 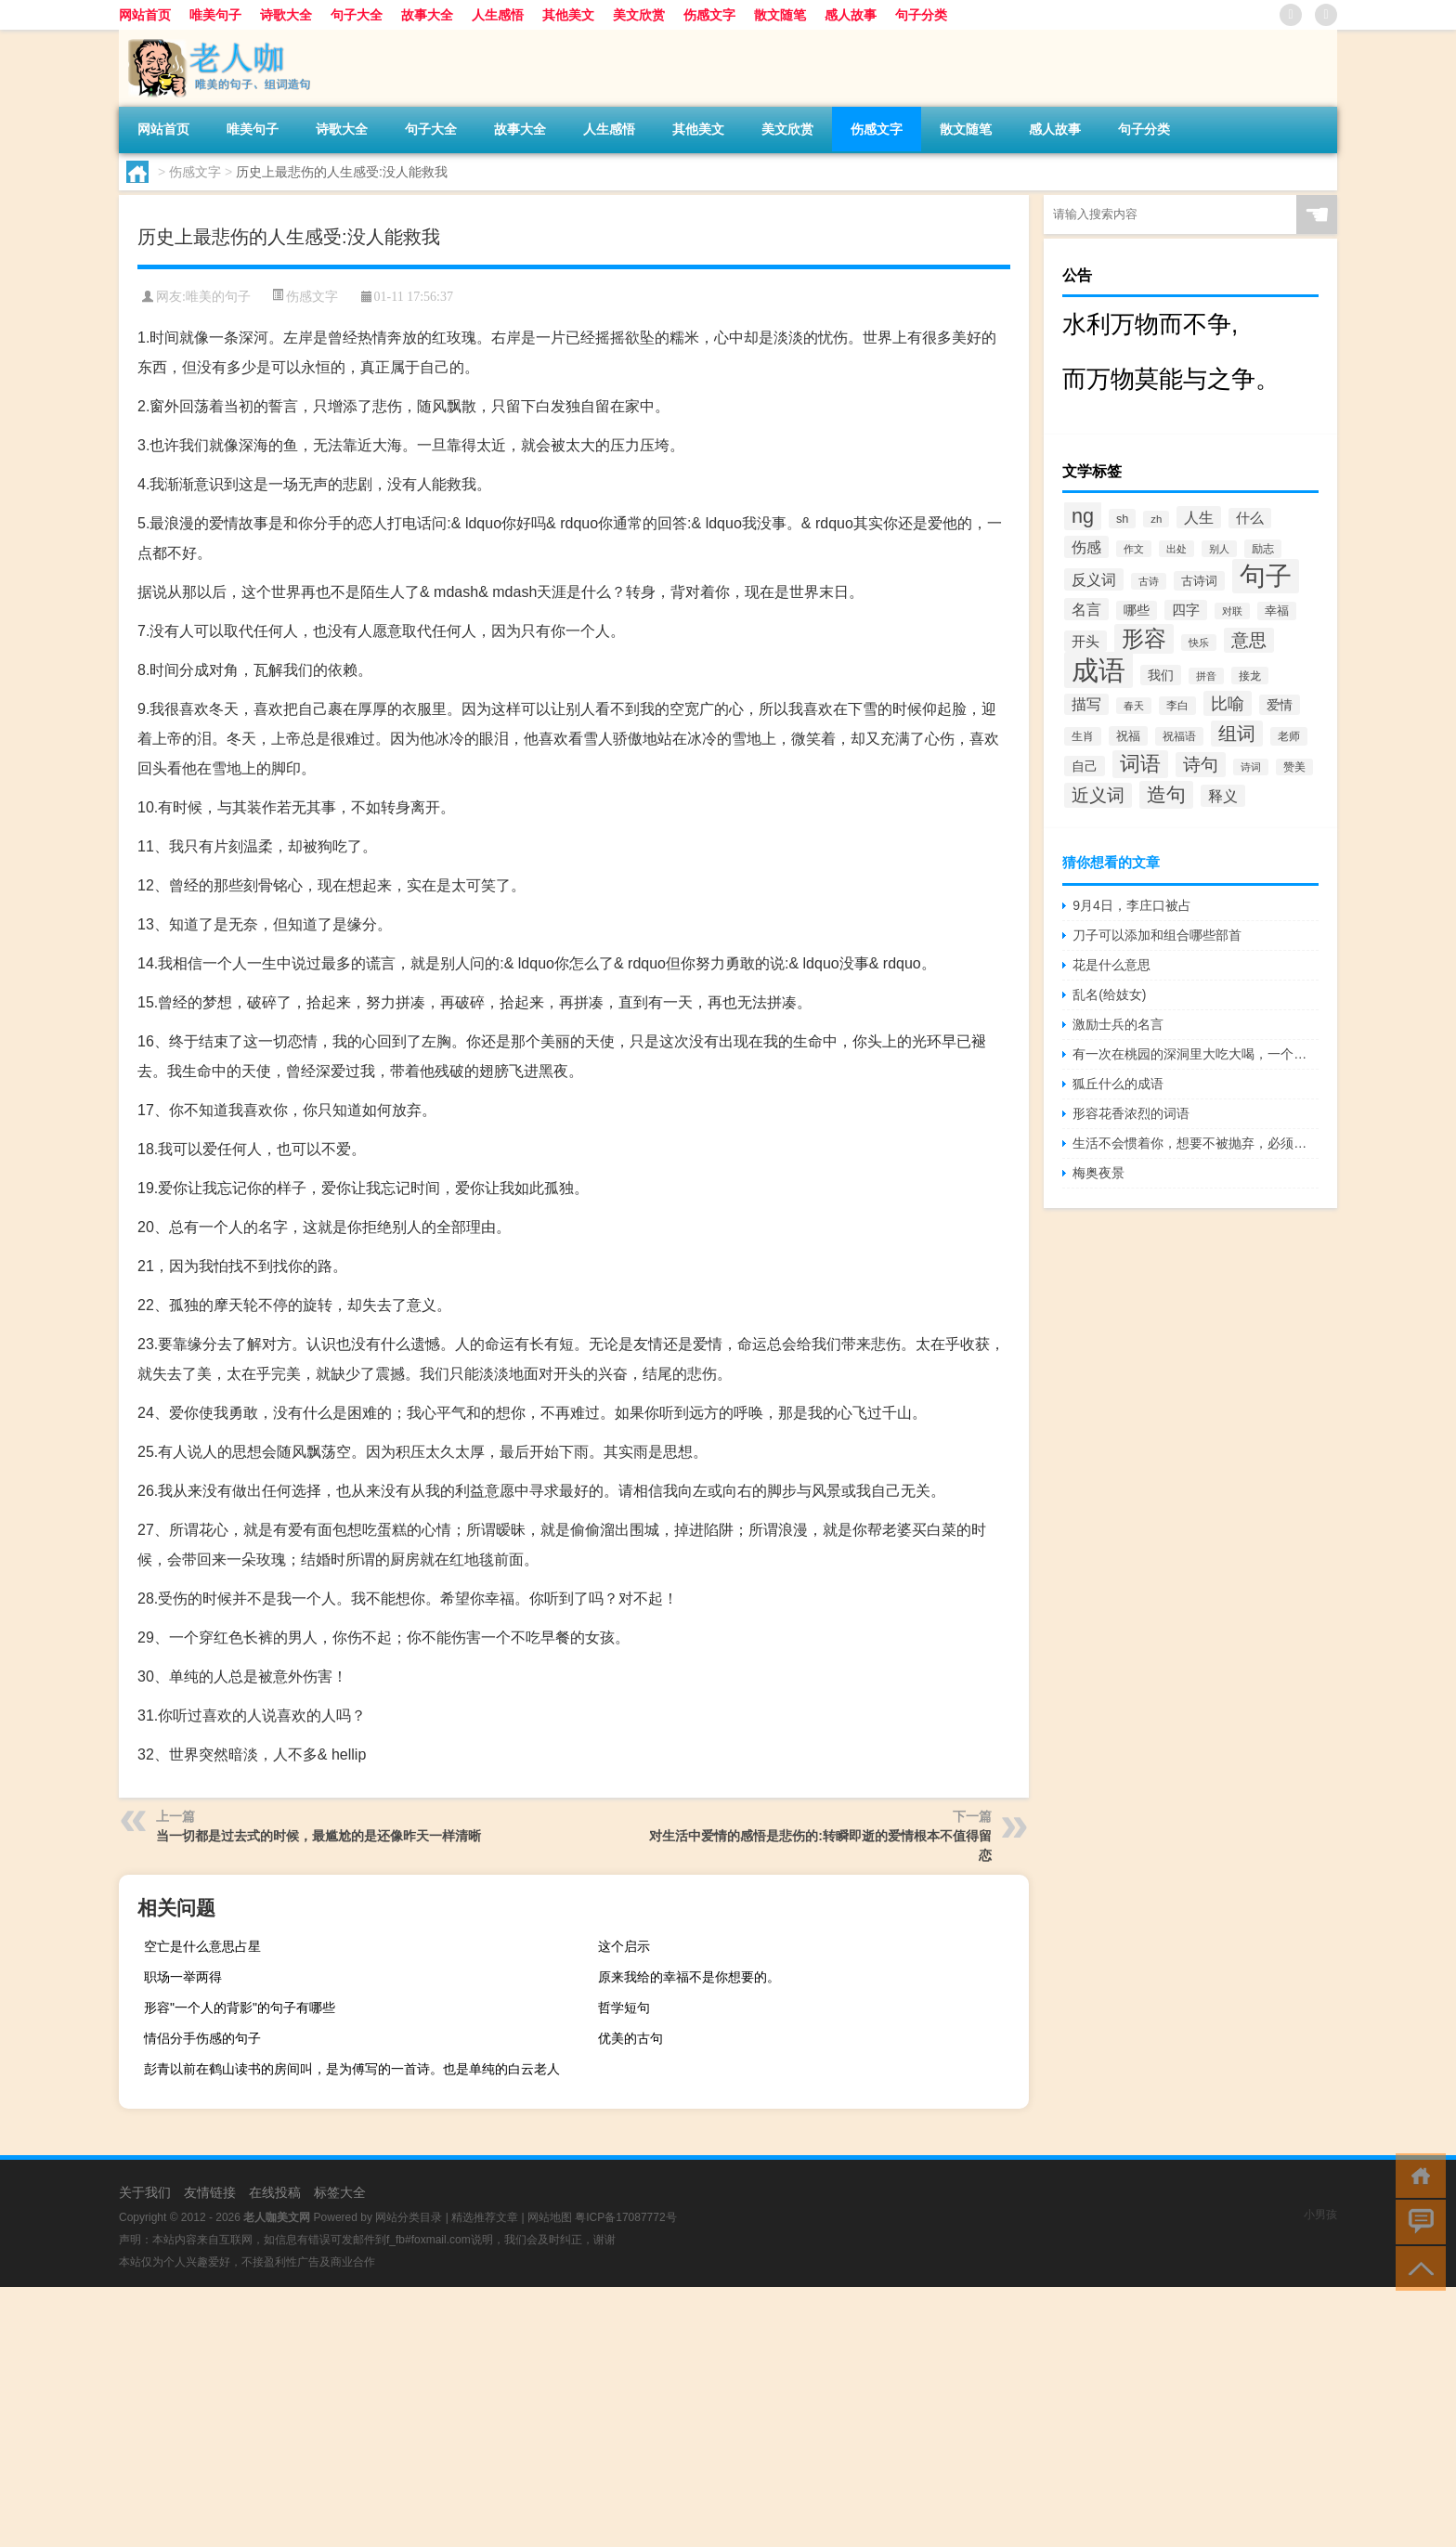 What do you see at coordinates (1098, 1172) in the screenshot?
I see `梅奥夜景` at bounding box center [1098, 1172].